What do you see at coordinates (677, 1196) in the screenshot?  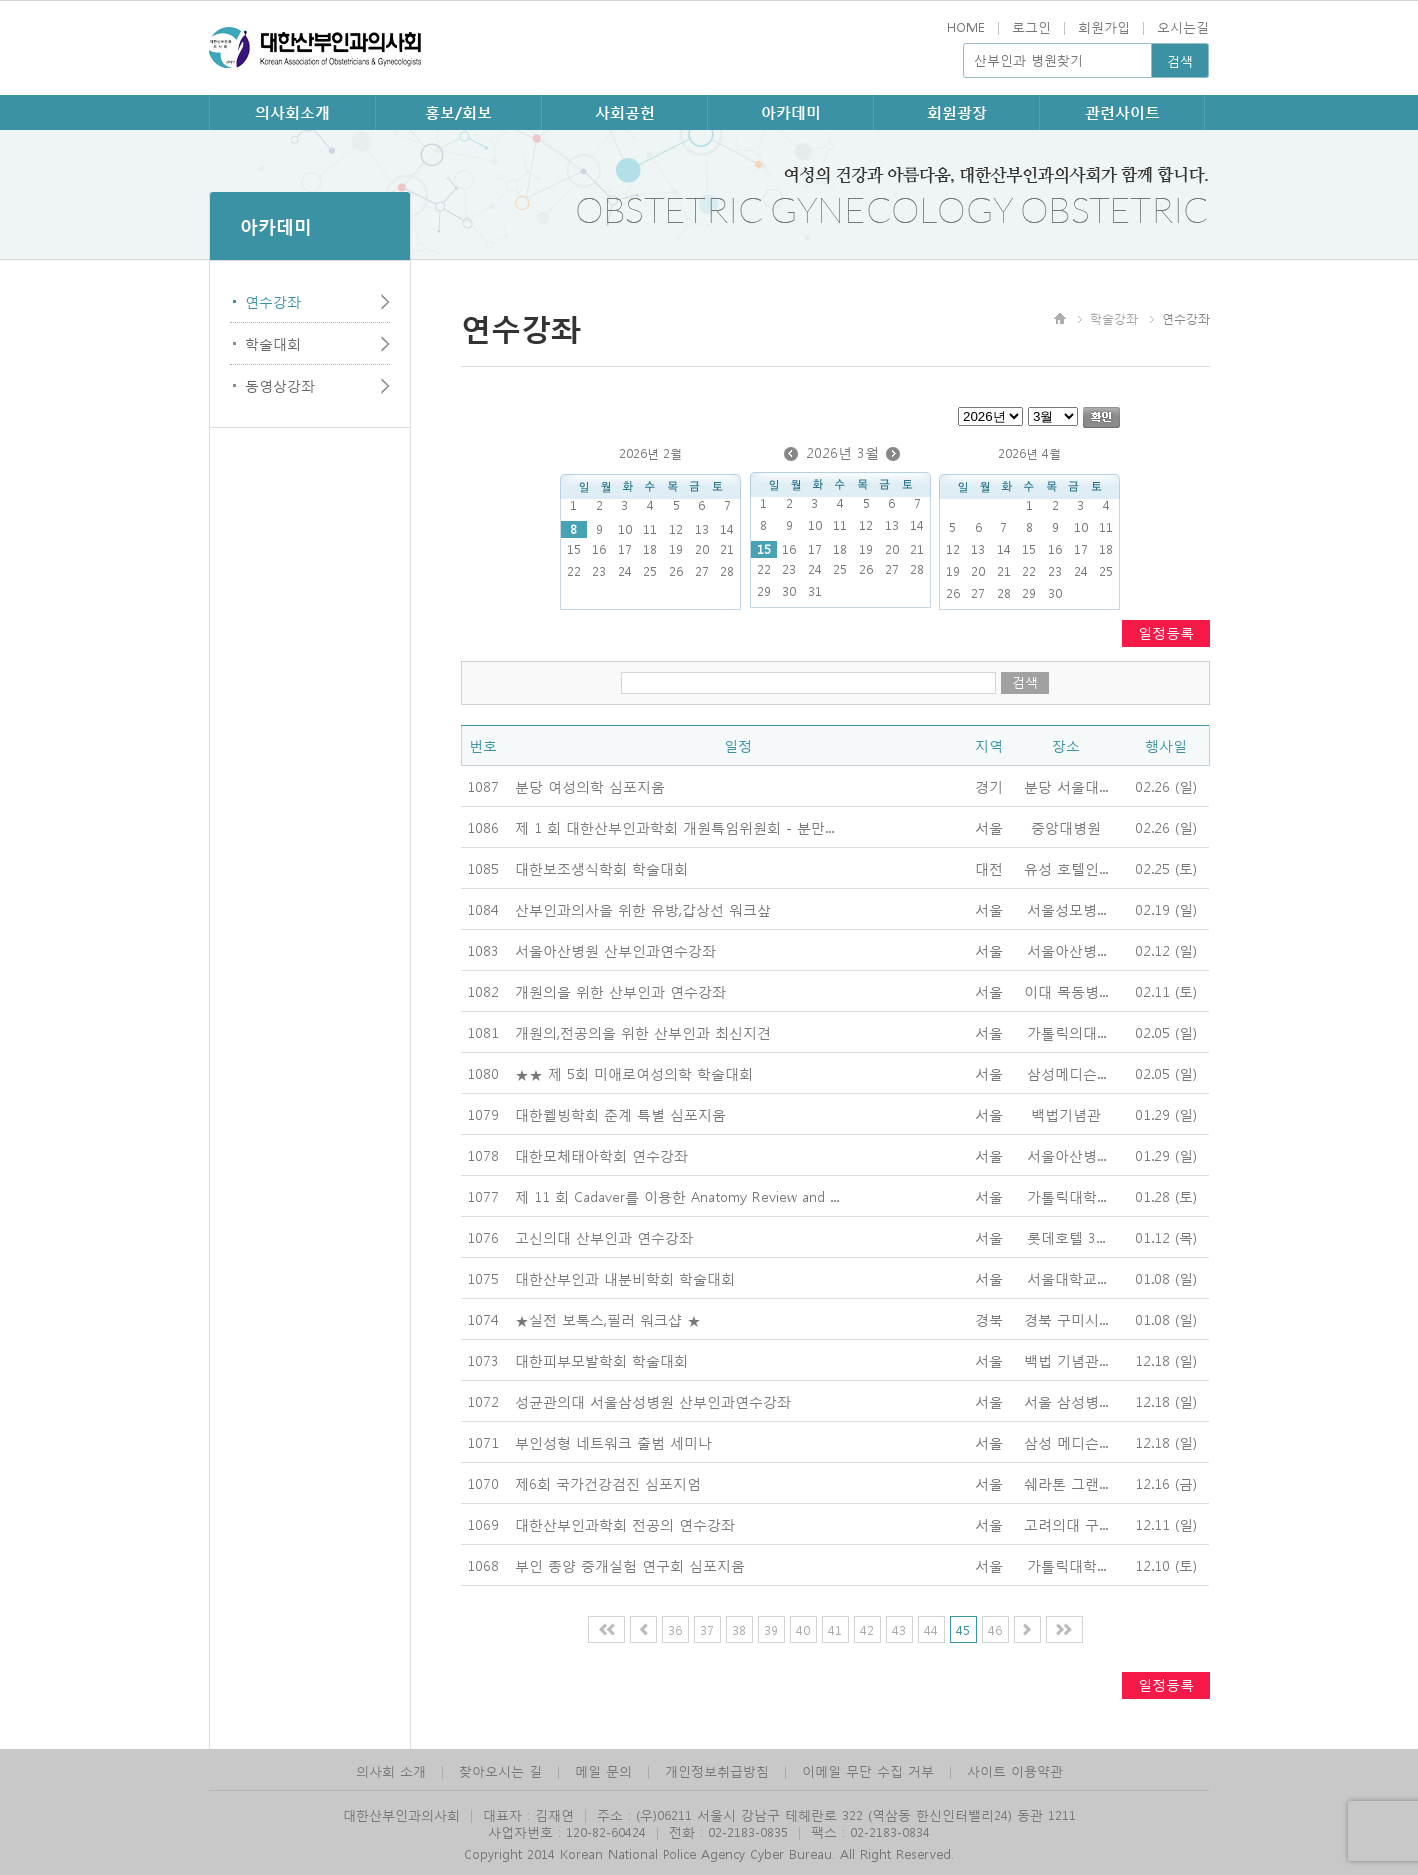 I see `제 11 회 Cadaver를 이용한 Anatomy Review and ...` at bounding box center [677, 1196].